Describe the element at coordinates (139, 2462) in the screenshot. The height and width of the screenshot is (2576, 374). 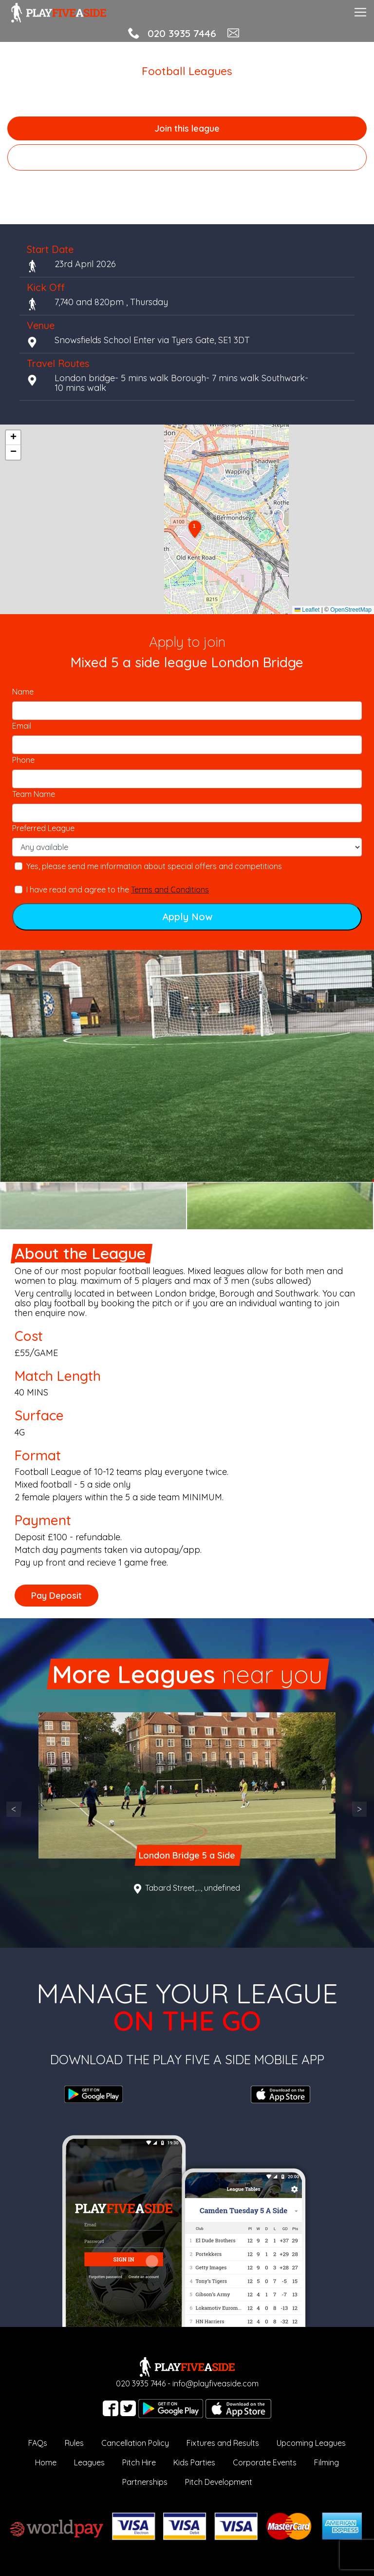
I see `Pitch Hire` at that location.